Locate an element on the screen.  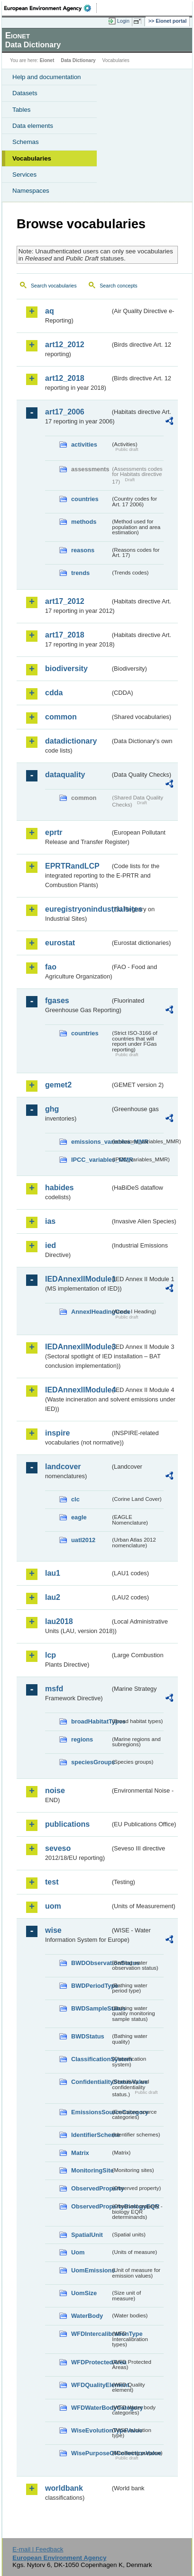
Datasets is located at coordinates (24, 93).